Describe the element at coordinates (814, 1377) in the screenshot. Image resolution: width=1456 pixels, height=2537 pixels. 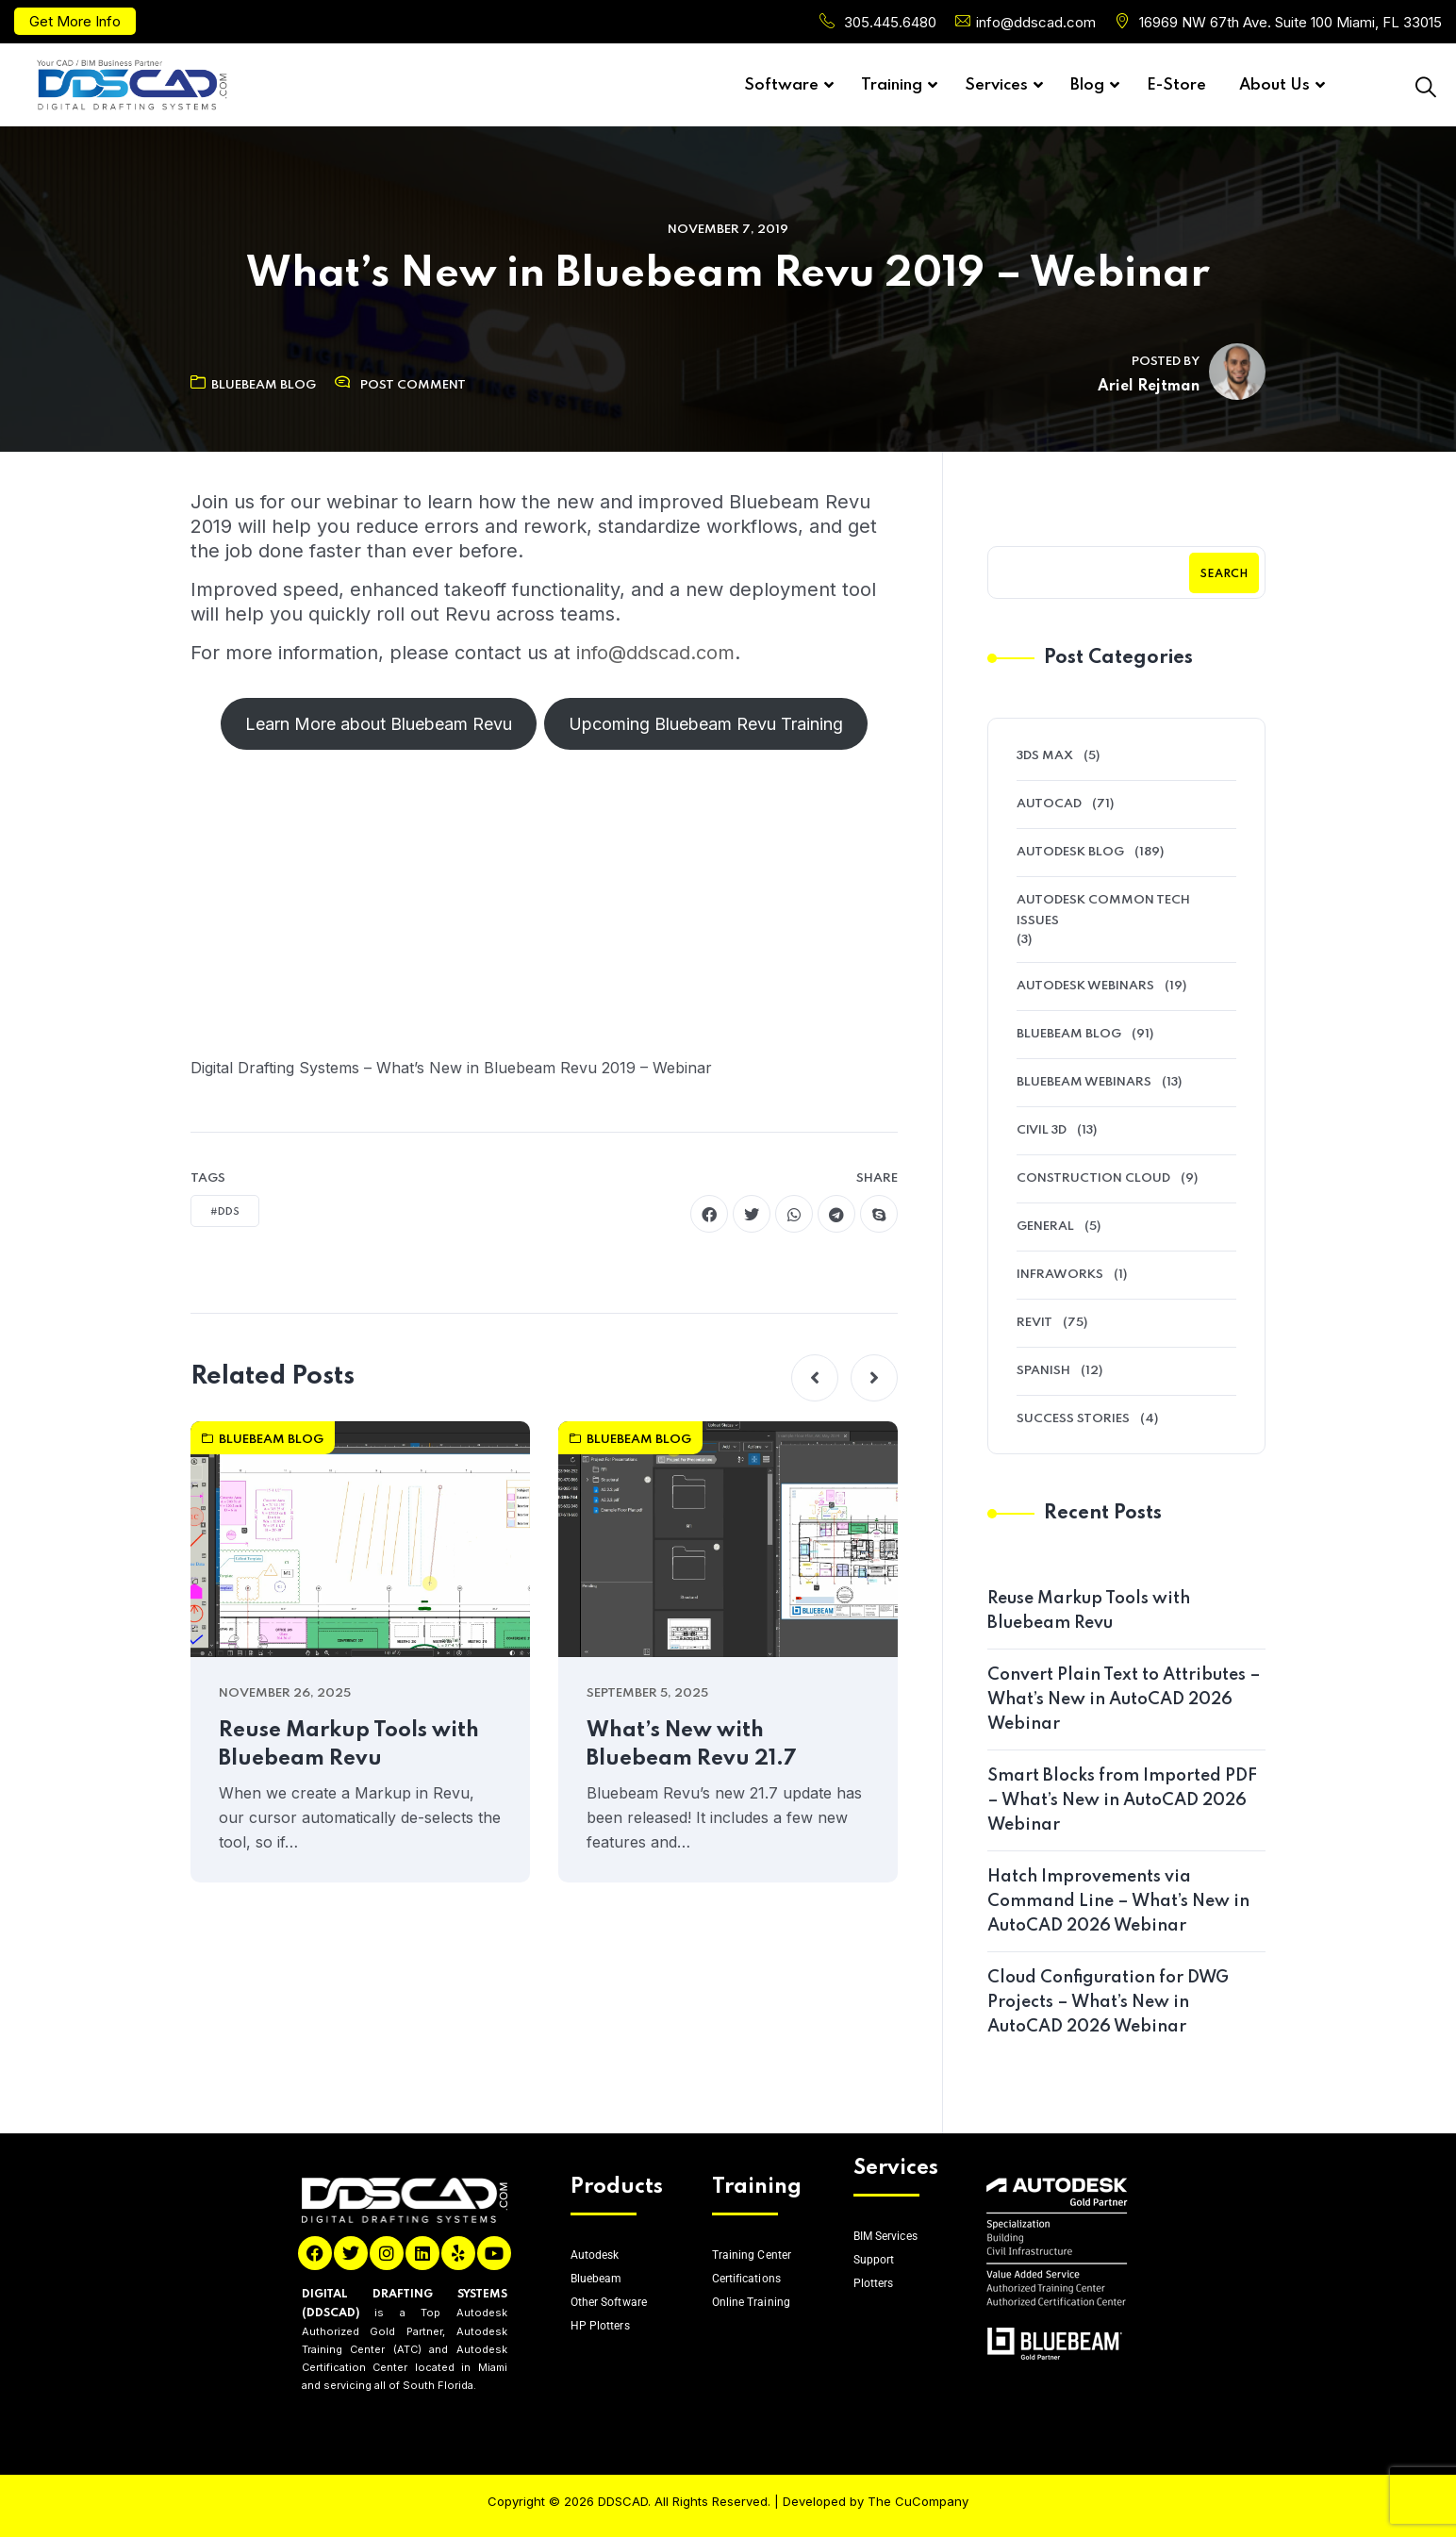
I see `[button]` at that location.